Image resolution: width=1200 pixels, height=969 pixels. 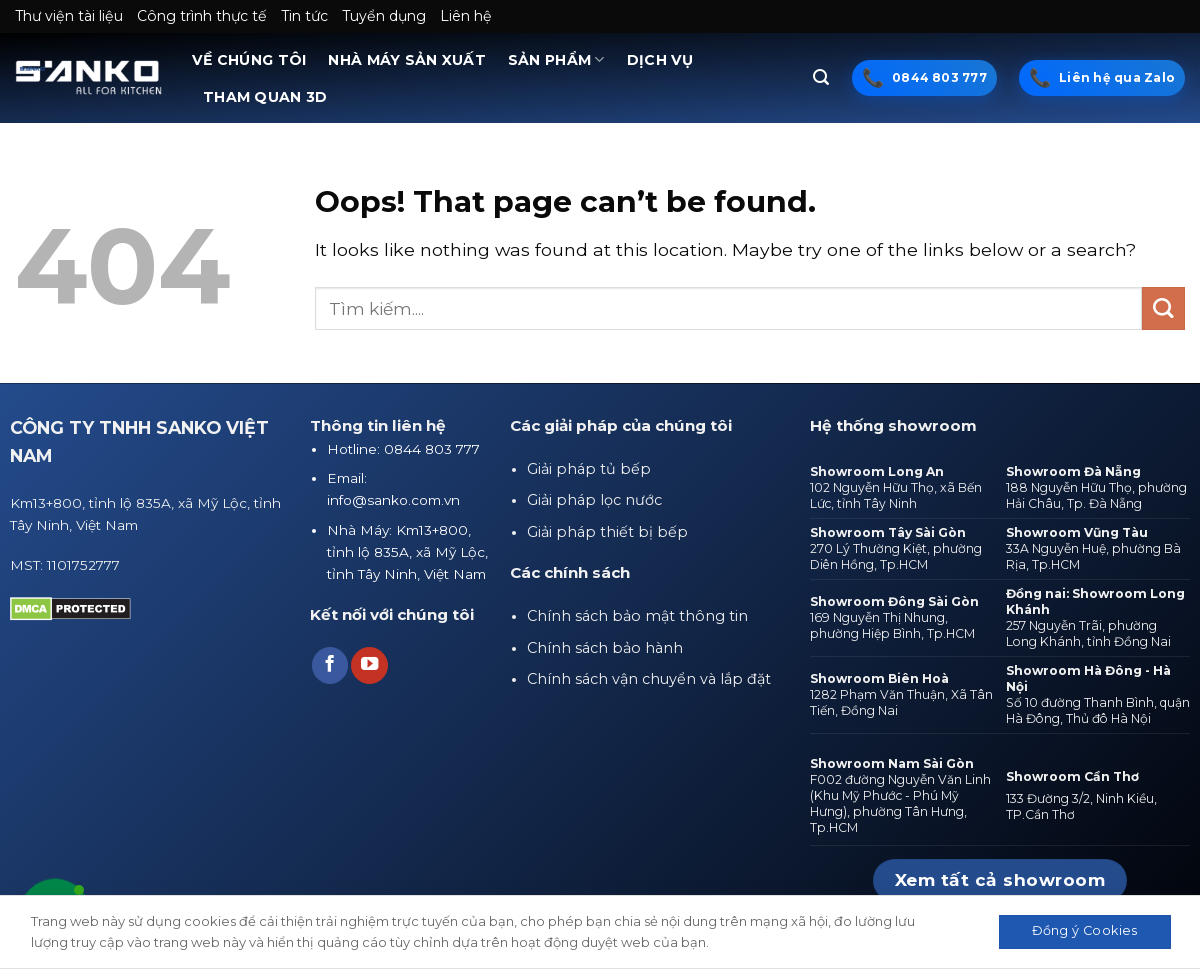 I want to click on 188 Nguyễn Hữu Thọ, phường Hải Châu, Tp. Đà Nẵng, so click(x=1096, y=495).